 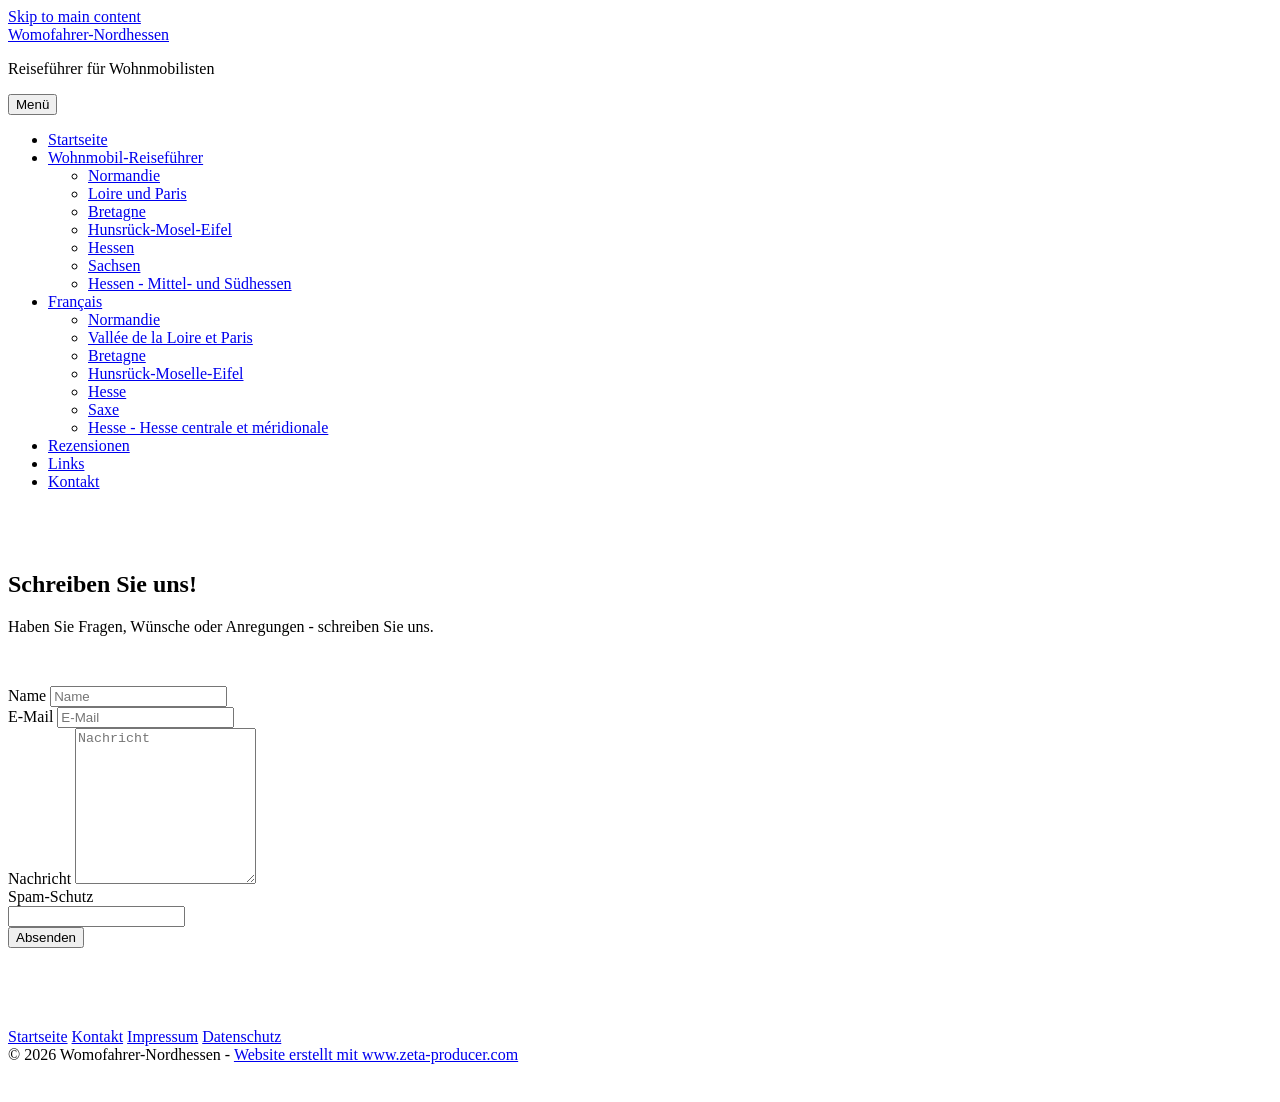 What do you see at coordinates (660, 140) in the screenshot?
I see `[menuitem]` at bounding box center [660, 140].